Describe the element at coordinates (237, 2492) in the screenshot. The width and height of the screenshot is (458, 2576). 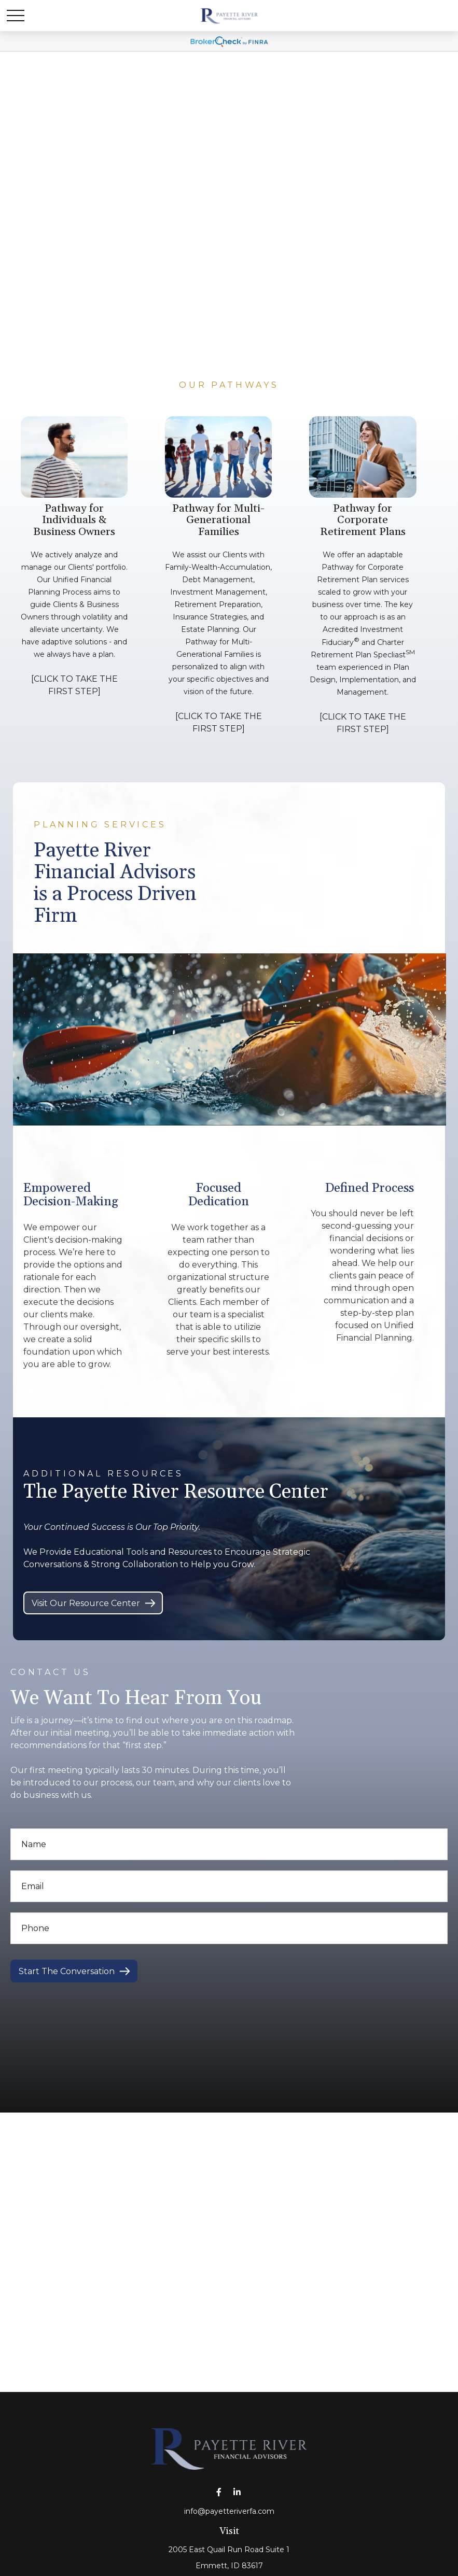
I see `[LinkedIn]` at that location.